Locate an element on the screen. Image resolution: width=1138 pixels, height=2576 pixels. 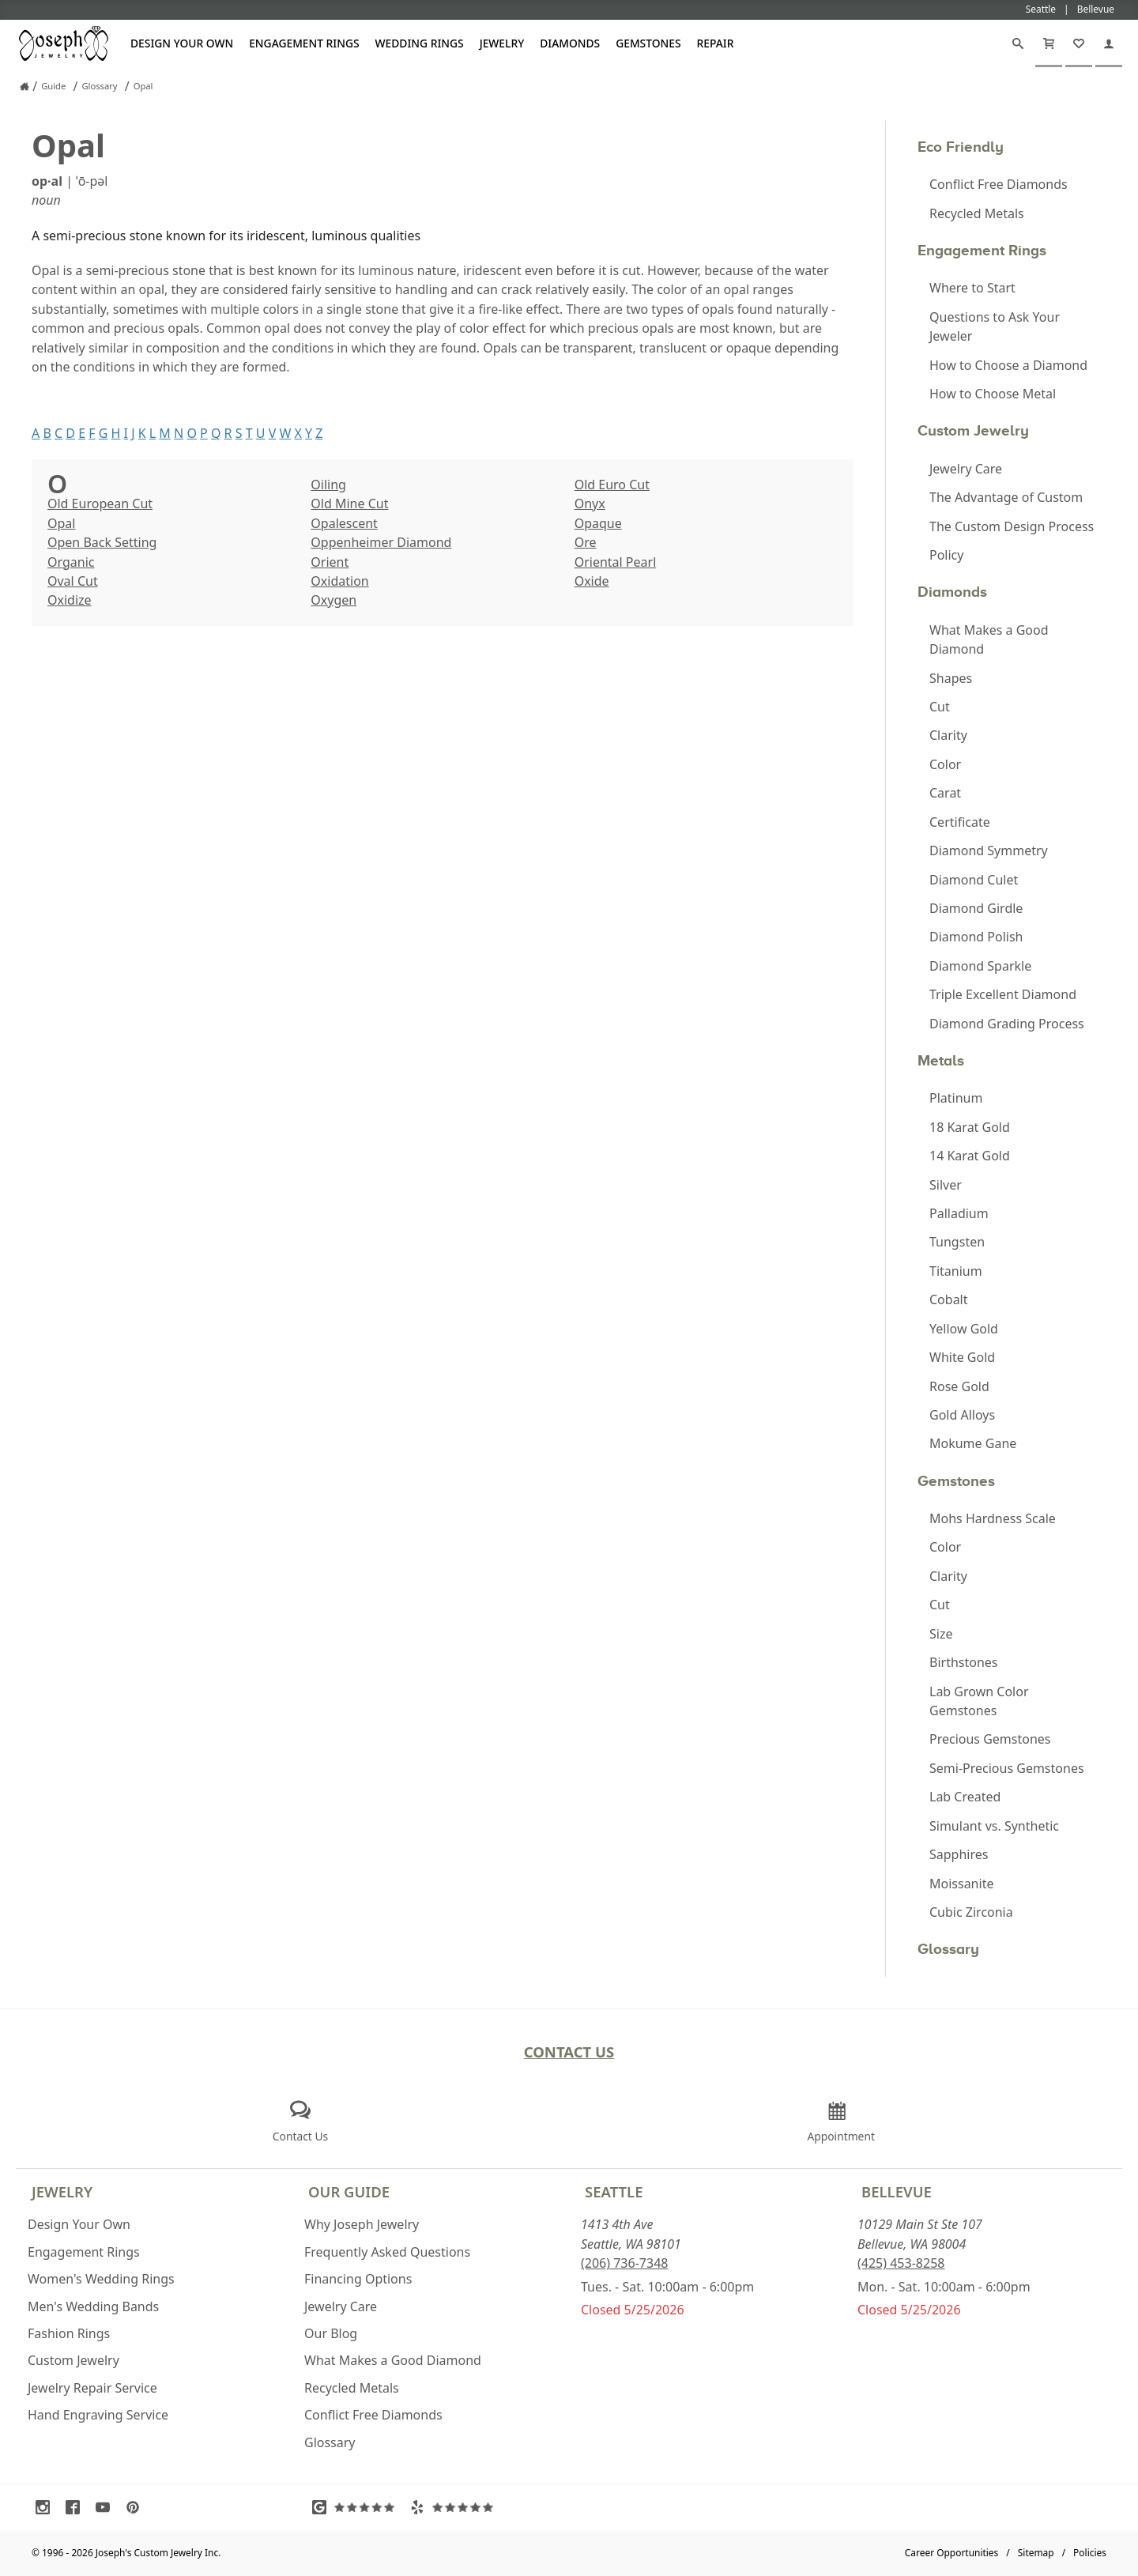
Lab Created is located at coordinates (964, 1796).